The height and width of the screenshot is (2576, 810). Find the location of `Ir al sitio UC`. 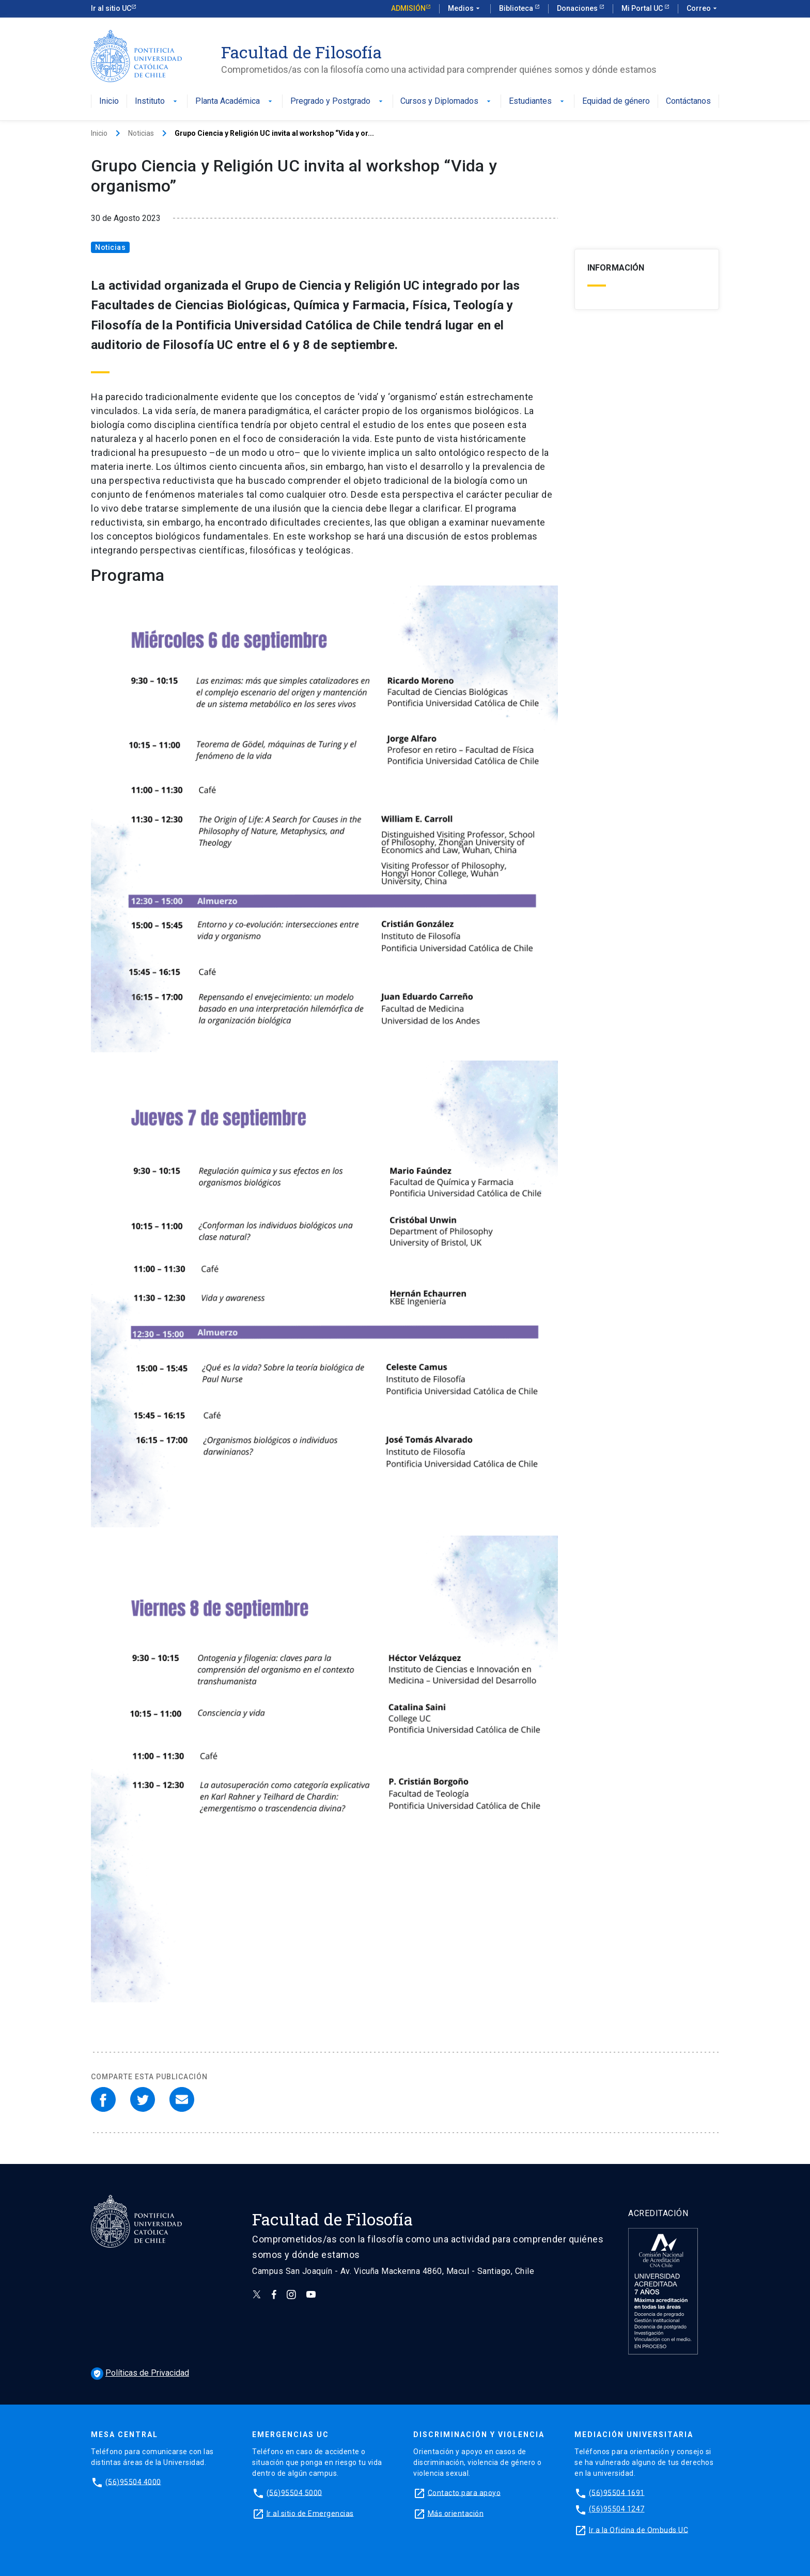

Ir al sitio UC is located at coordinates (111, 8).